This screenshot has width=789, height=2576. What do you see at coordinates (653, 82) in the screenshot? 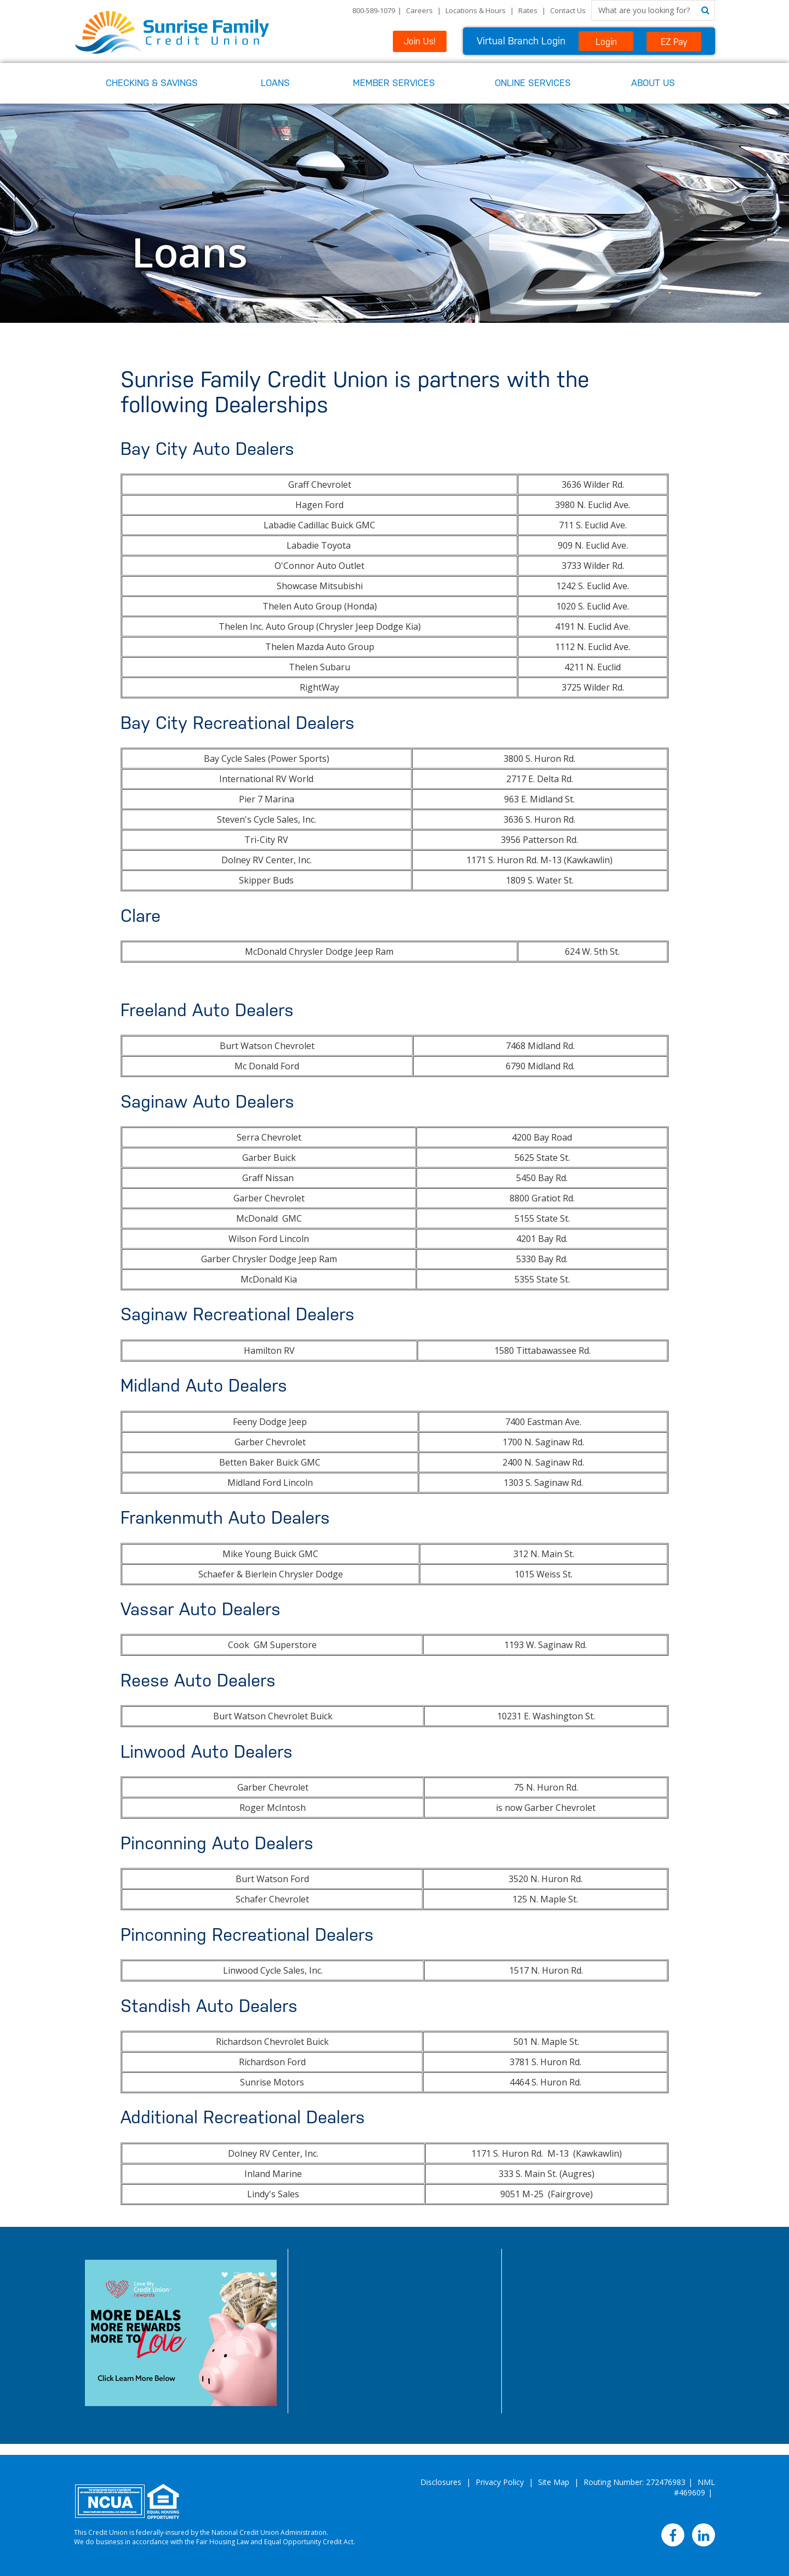
I see `About Us` at bounding box center [653, 82].